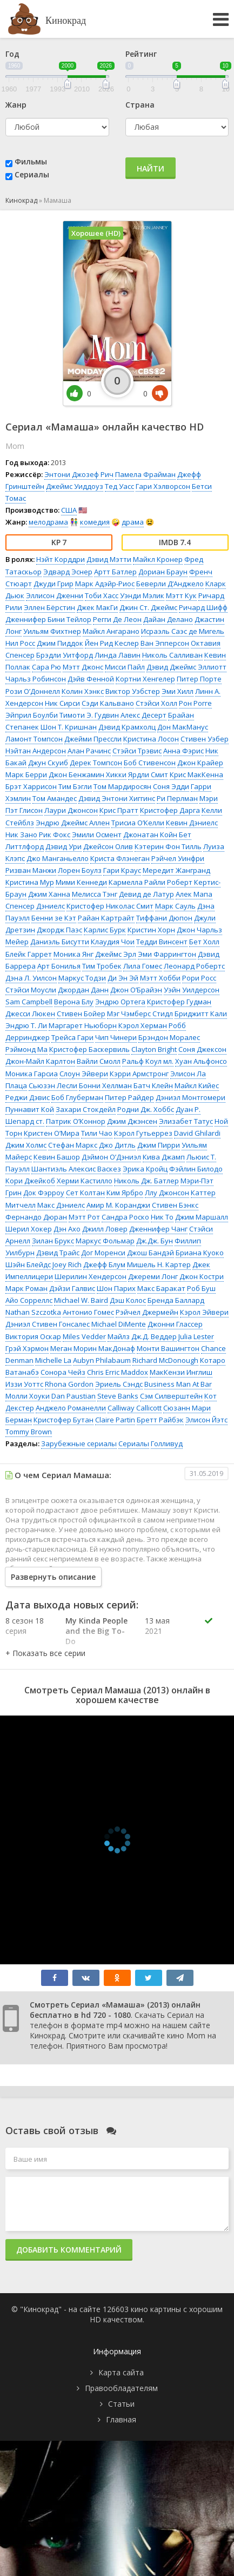 The image size is (234, 2576). What do you see at coordinates (28, 1229) in the screenshot?
I see `Шерил Хокер` at bounding box center [28, 1229].